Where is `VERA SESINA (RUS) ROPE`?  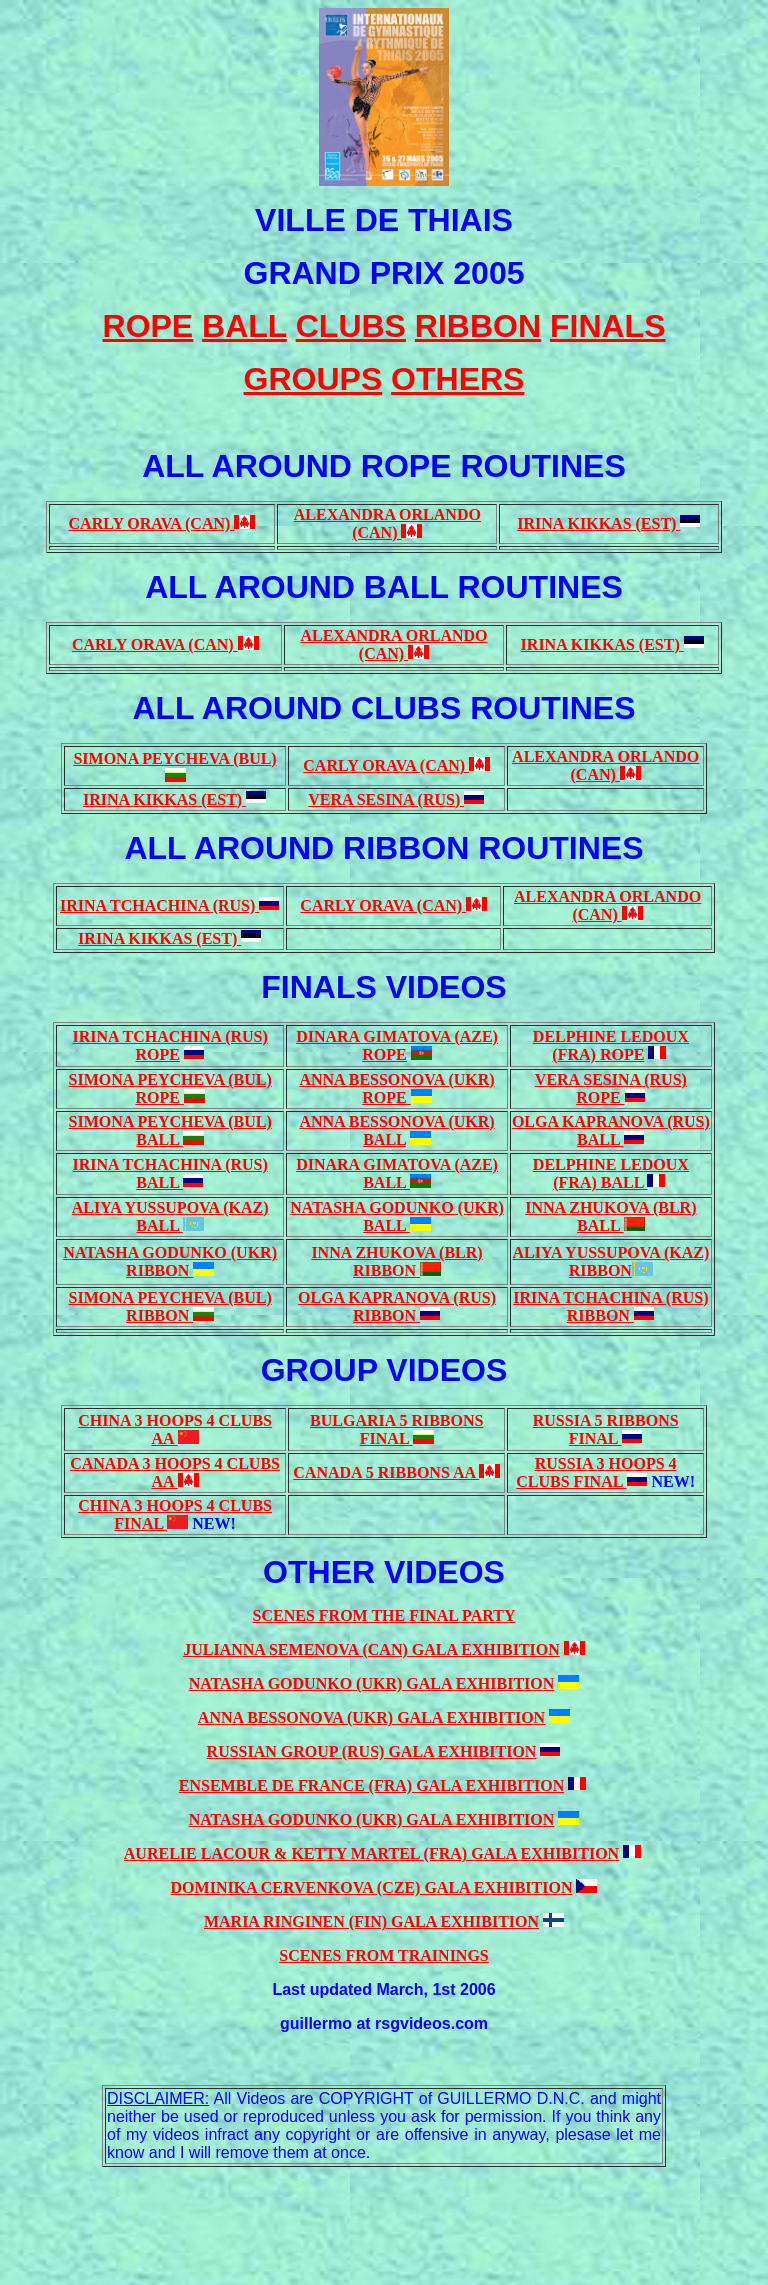 VERA SESINA (RUS) ROPE is located at coordinates (611, 1088).